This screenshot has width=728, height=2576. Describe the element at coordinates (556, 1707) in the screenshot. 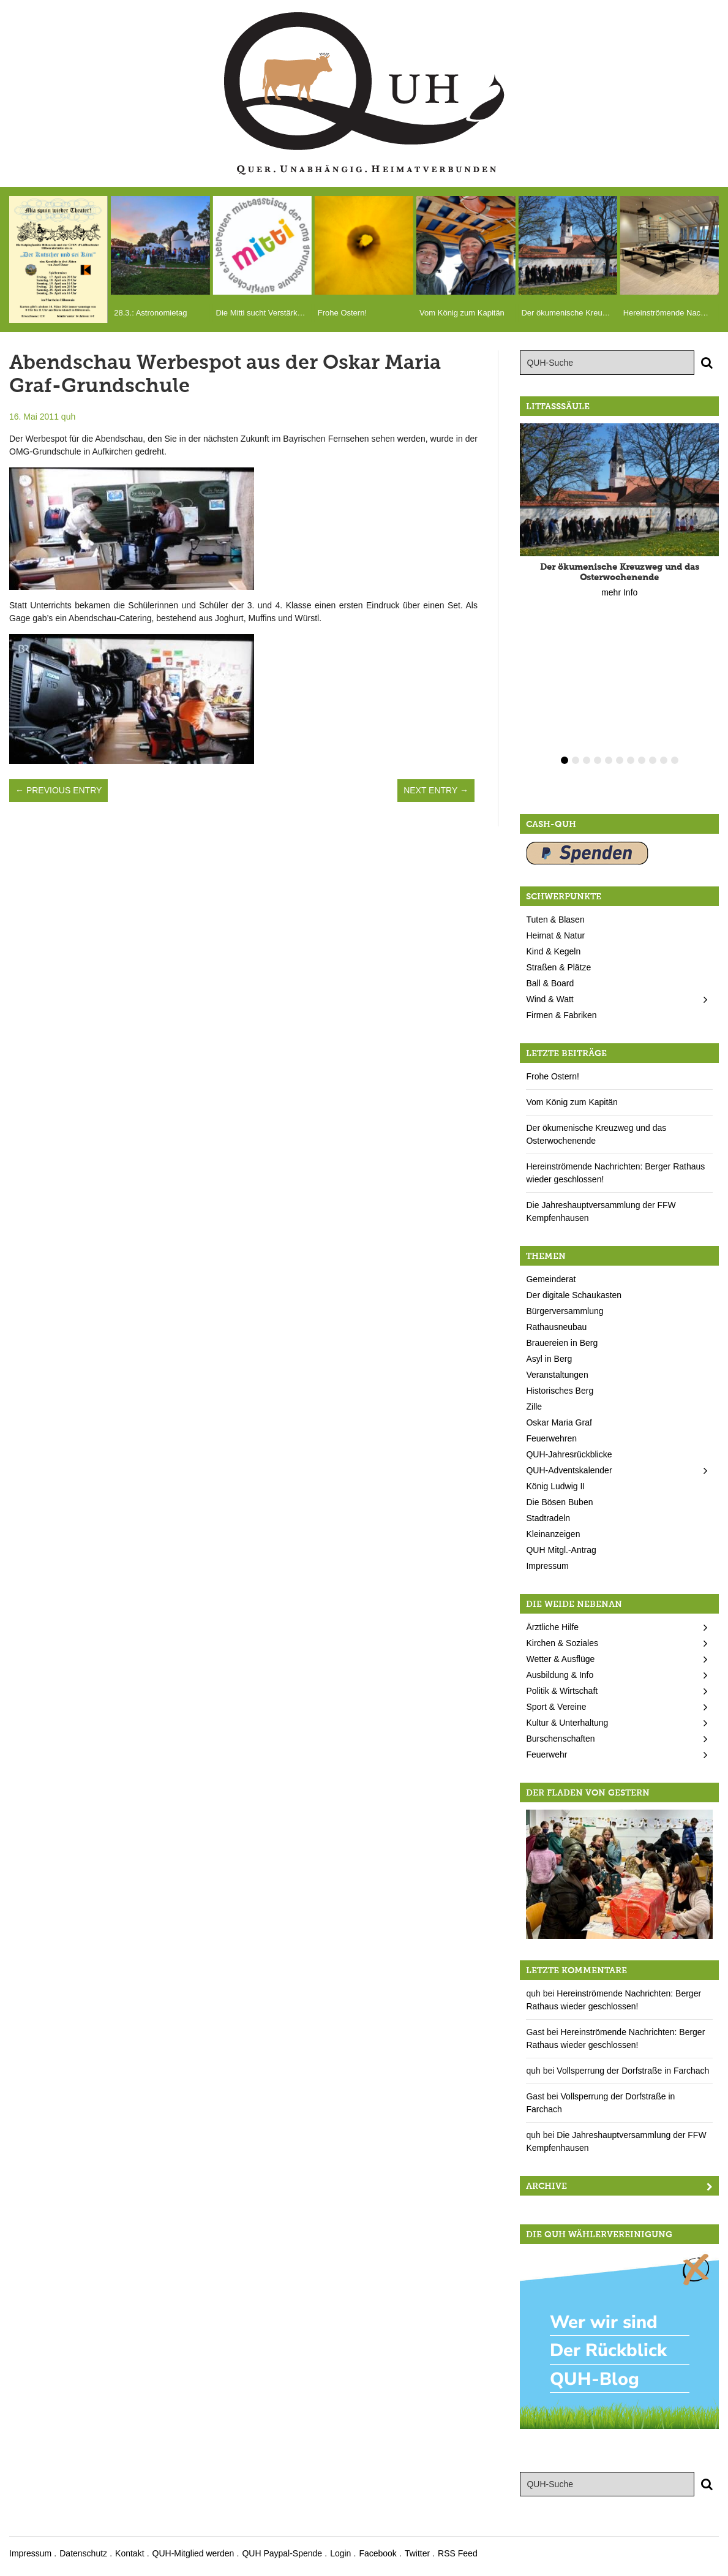

I see `Sport & Vereine` at that location.